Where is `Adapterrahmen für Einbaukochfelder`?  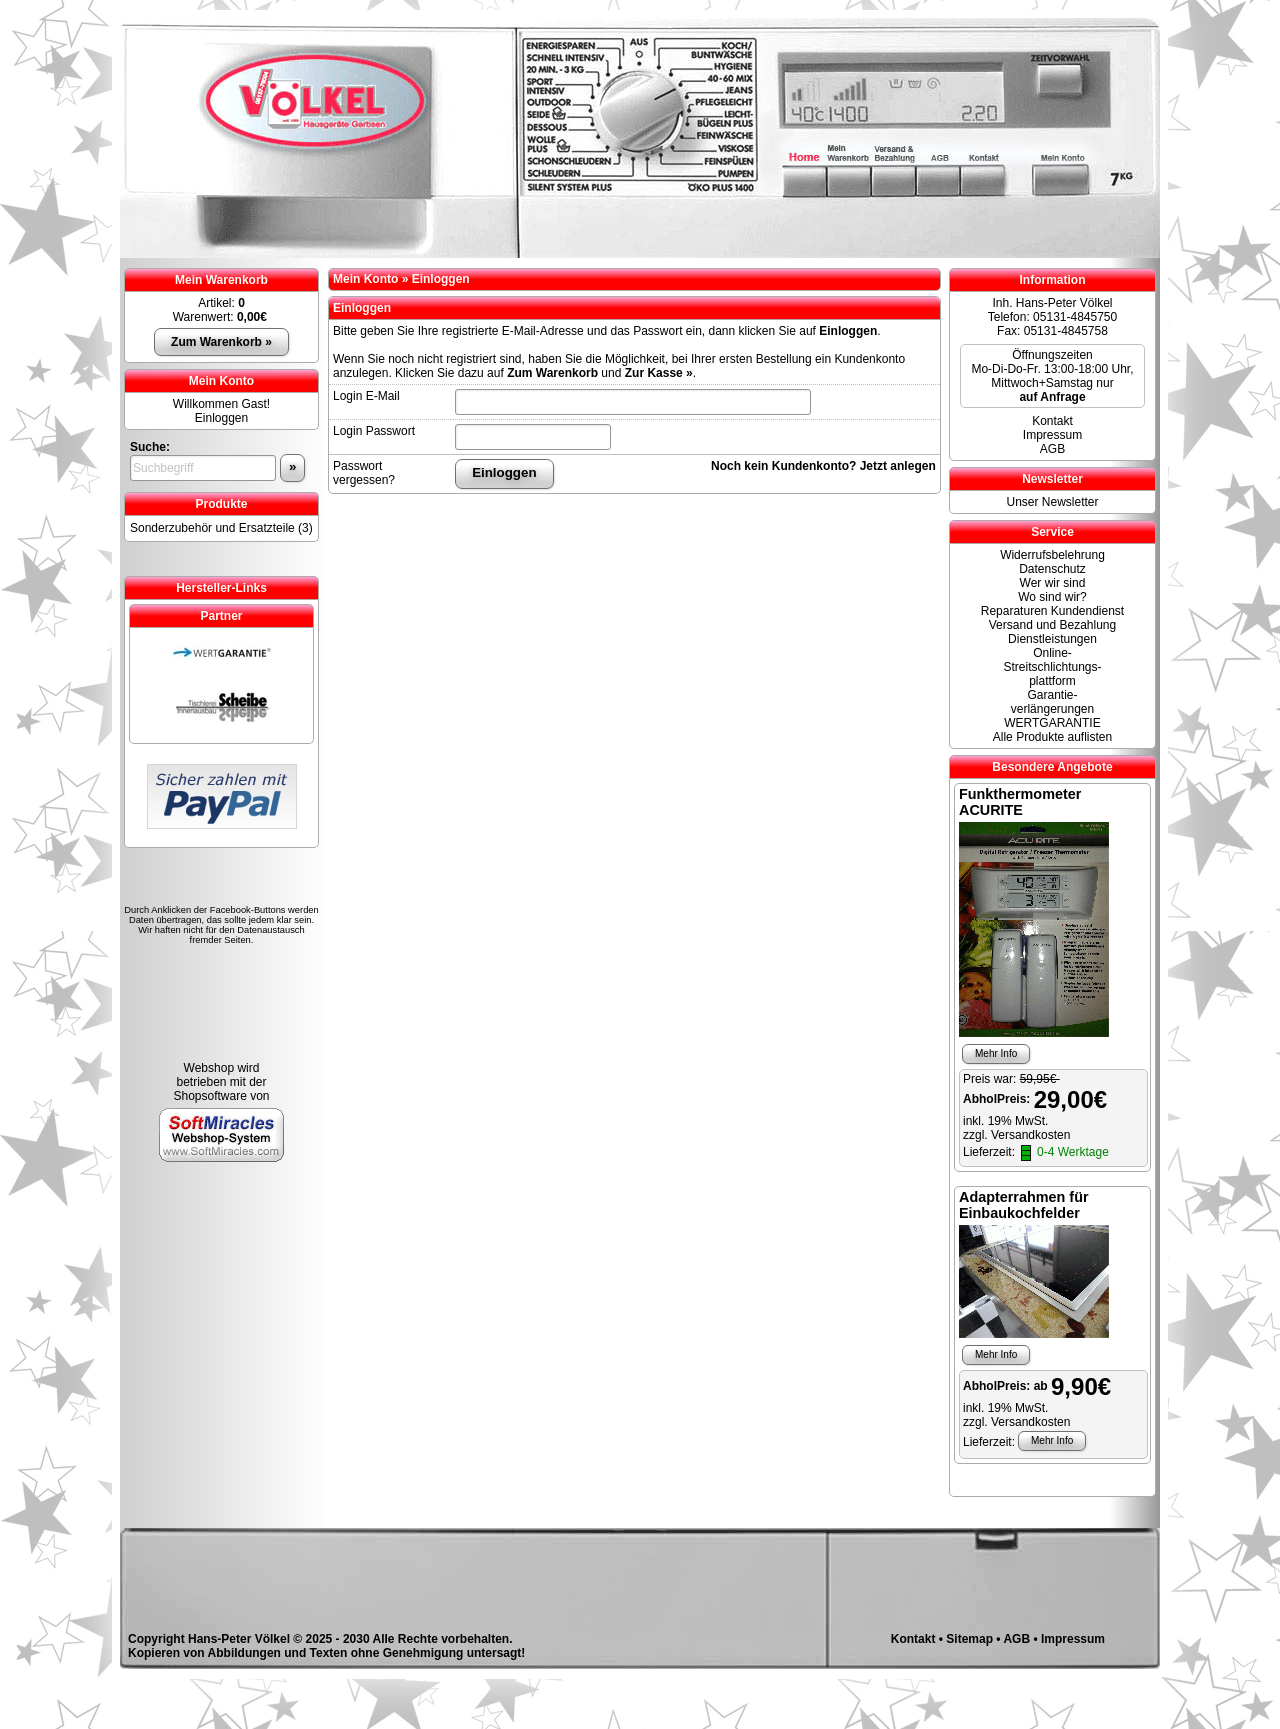 Adapterrahmen für Einbaukochfelder is located at coordinates (1024, 1205).